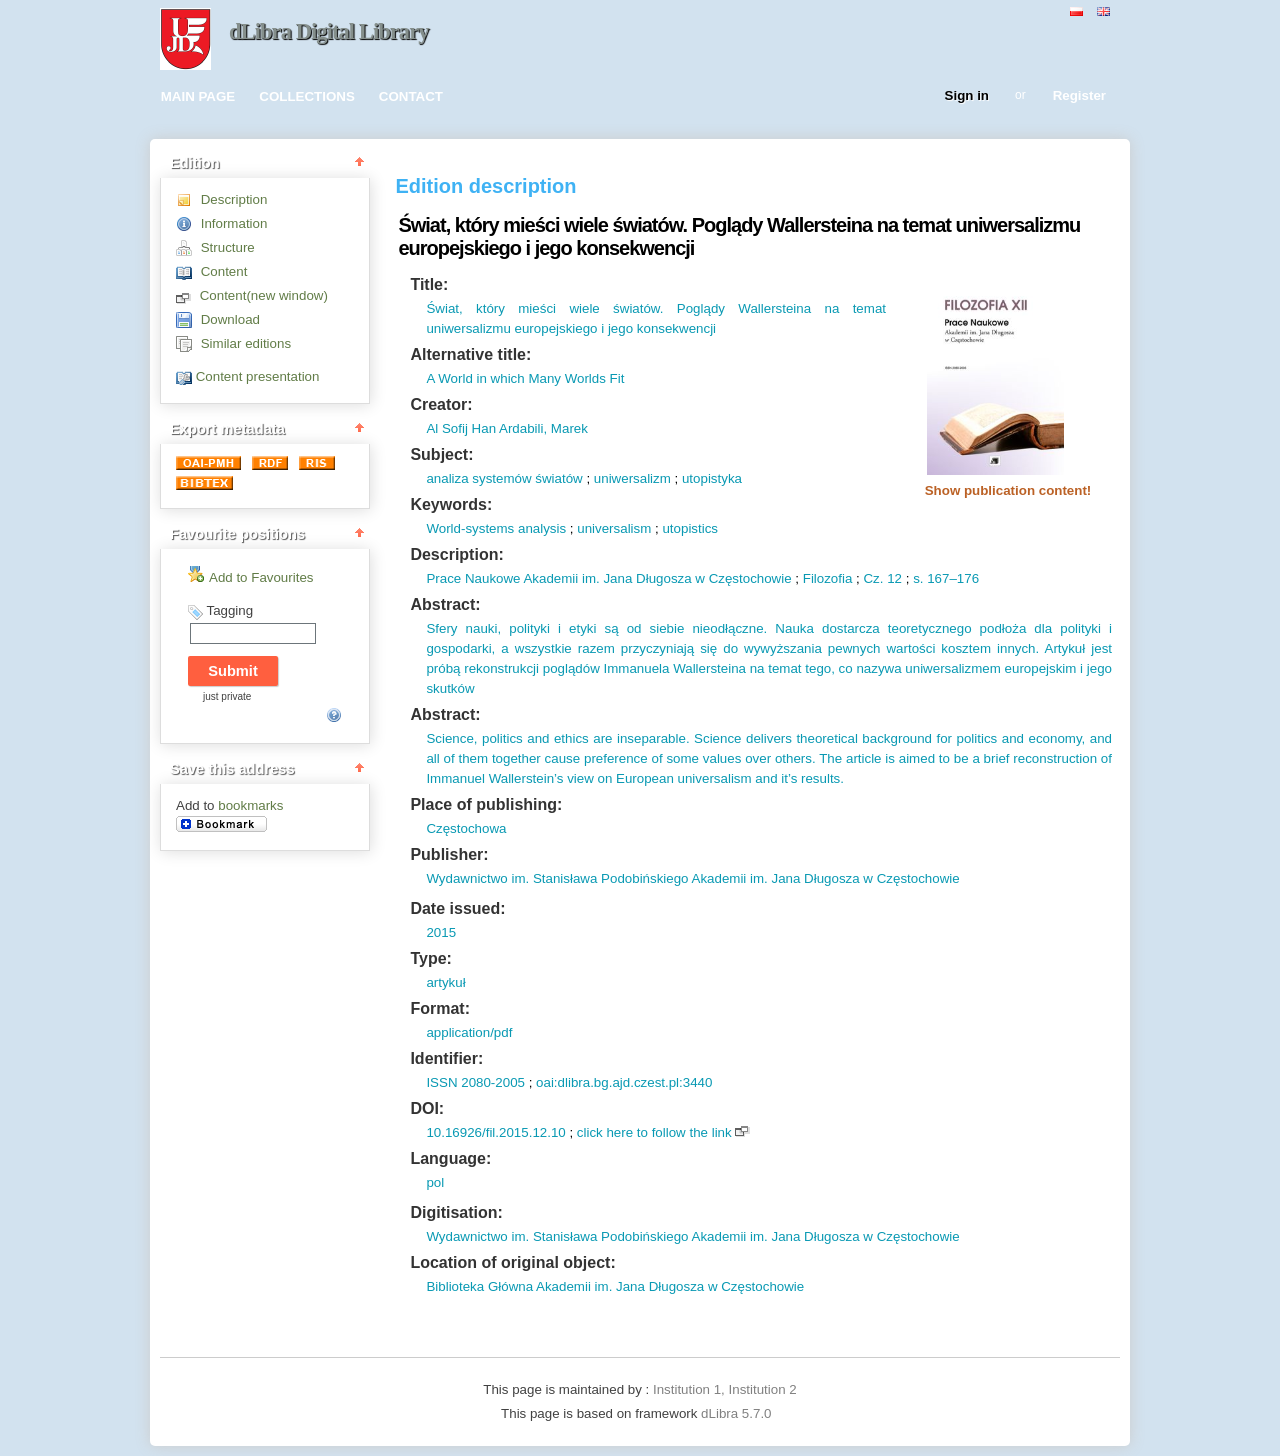 The image size is (1280, 1456). I want to click on Identifier:, so click(446, 1058).